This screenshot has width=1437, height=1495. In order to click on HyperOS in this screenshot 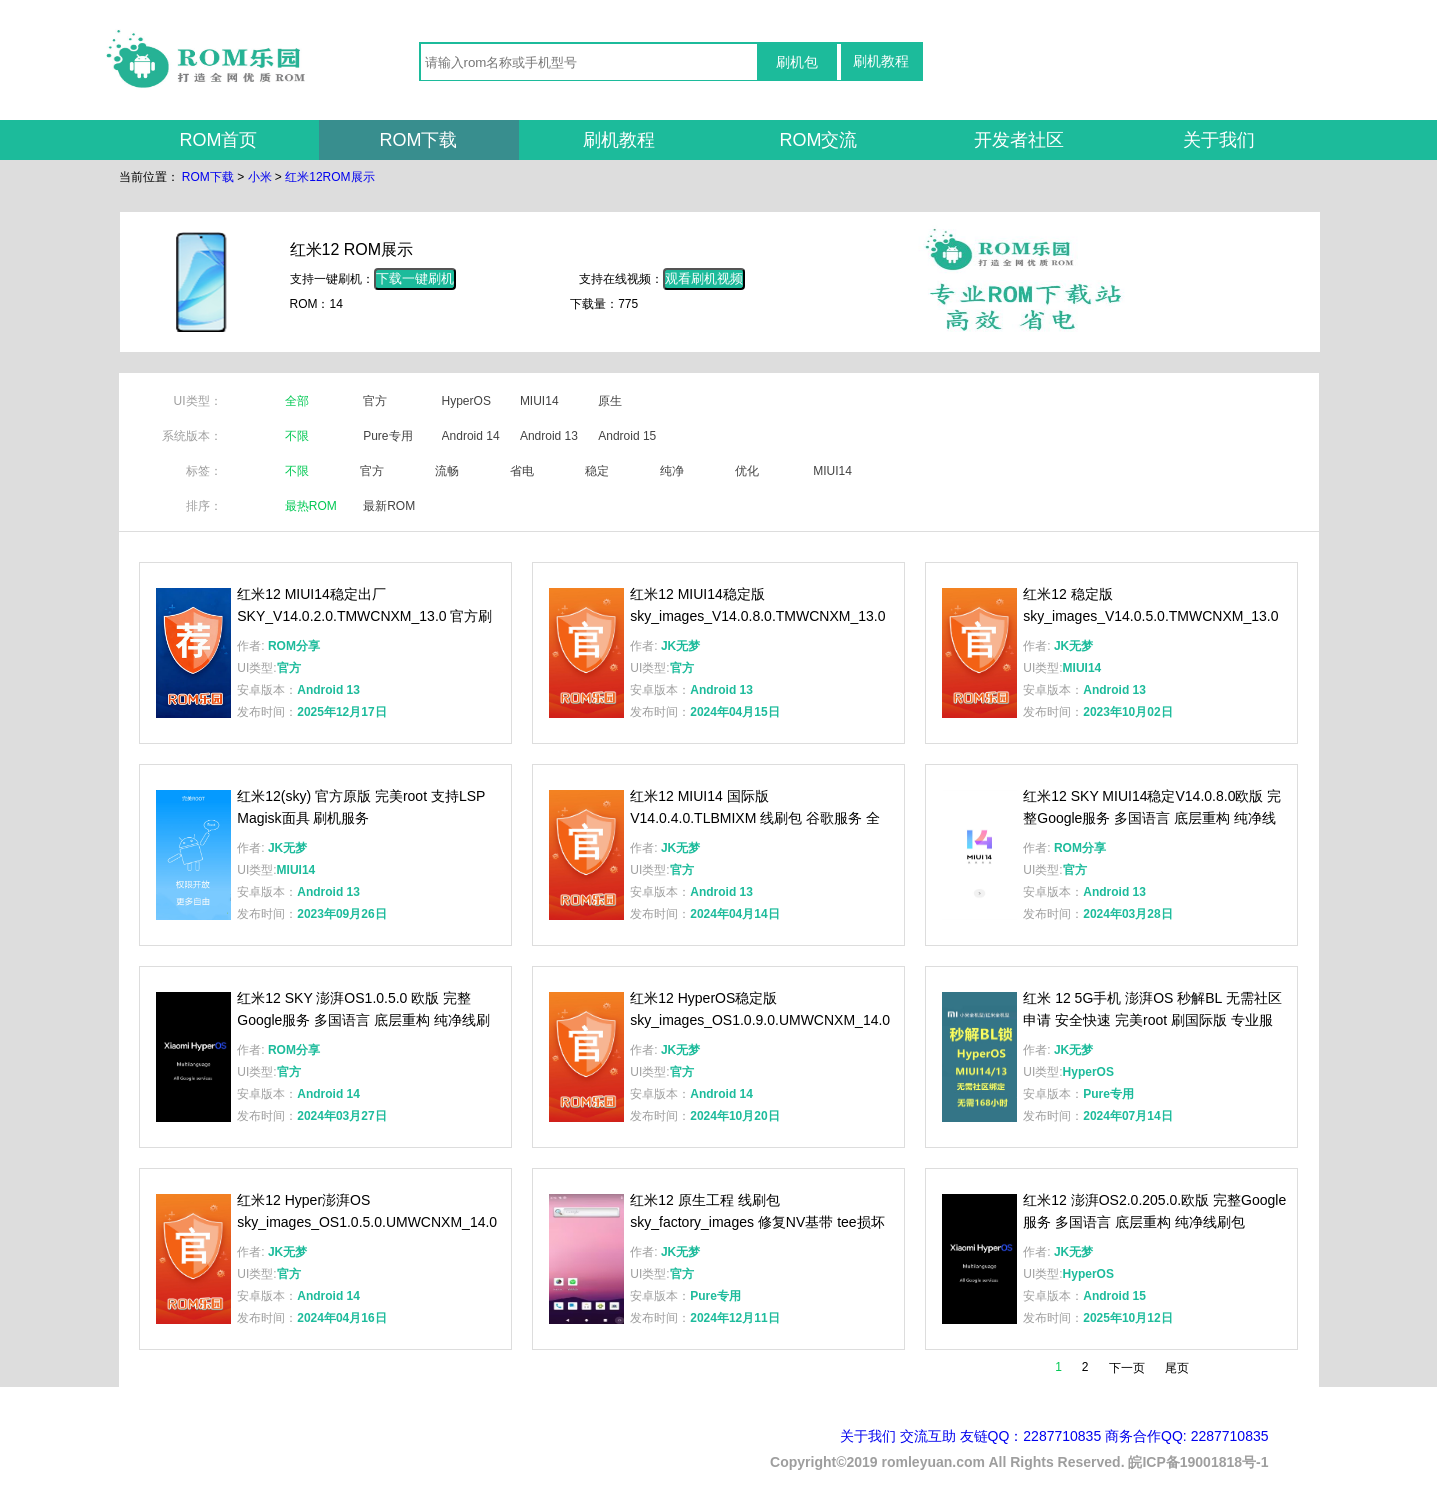, I will do `click(466, 401)`.